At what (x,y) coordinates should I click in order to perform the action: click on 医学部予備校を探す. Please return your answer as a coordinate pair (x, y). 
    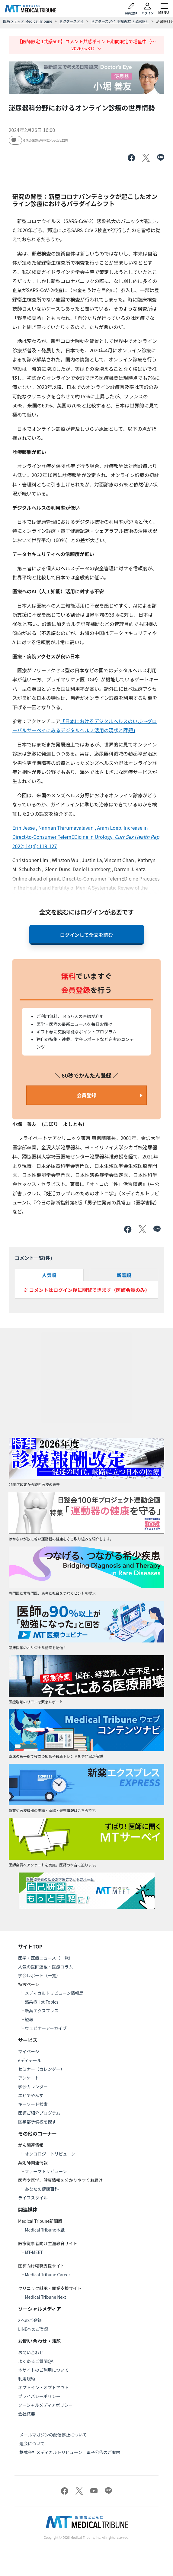
    Looking at the image, I should click on (37, 2122).